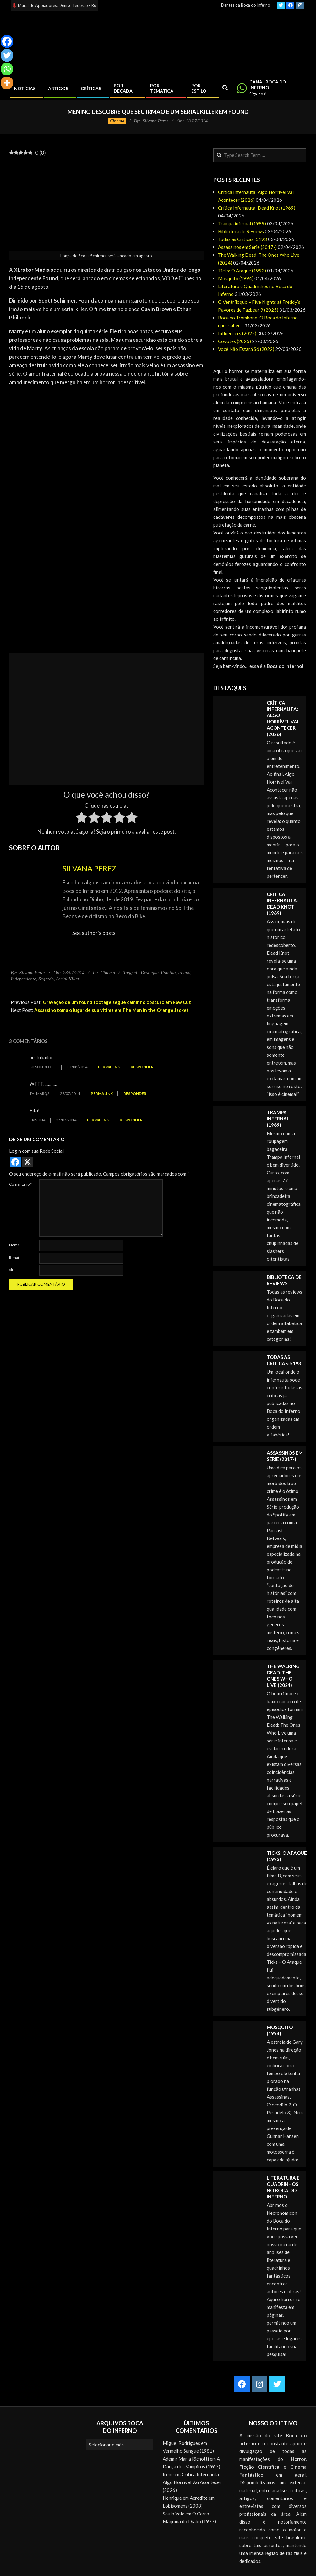 This screenshot has height=2576, width=316. Describe the element at coordinates (109, 1067) in the screenshot. I see `Permalink` at that location.